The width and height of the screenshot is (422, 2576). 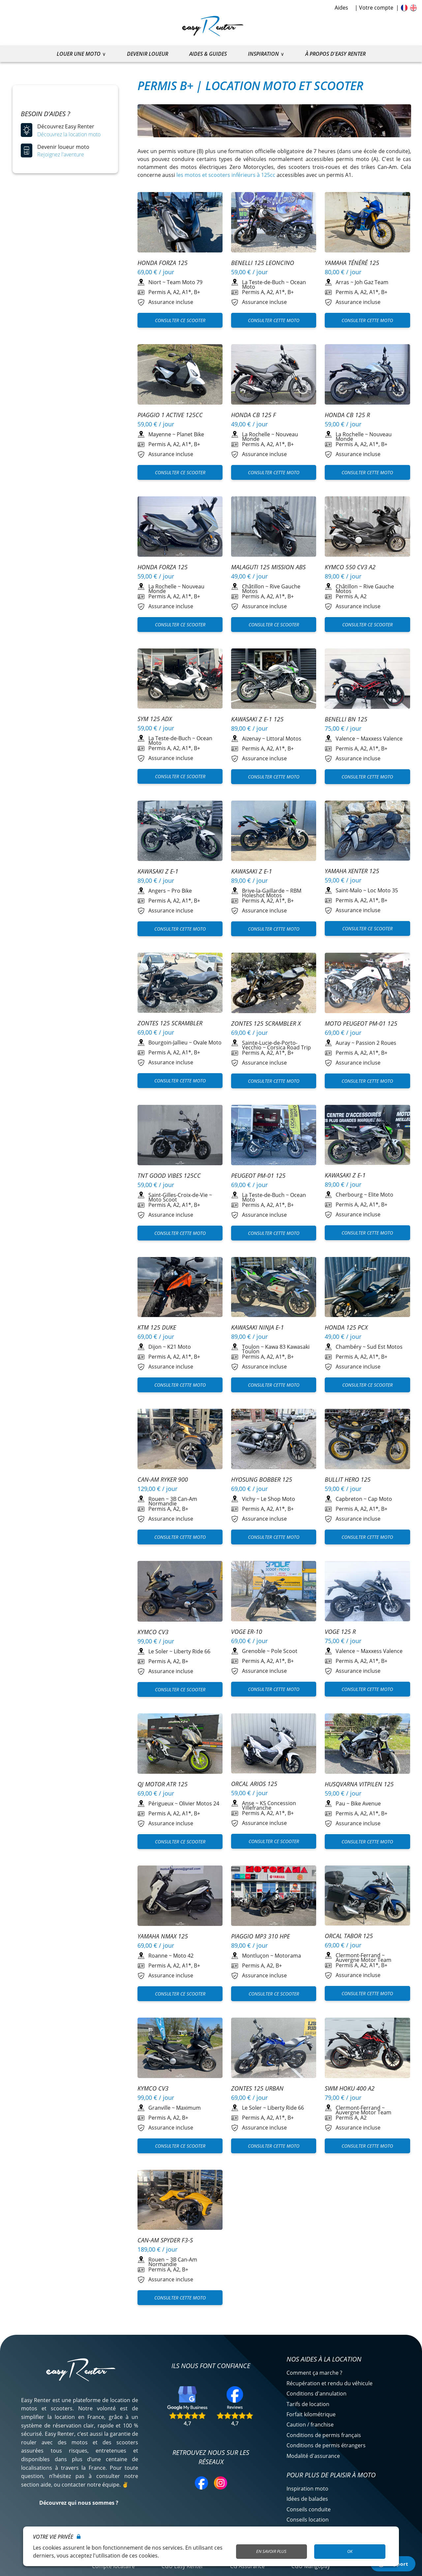 I want to click on Pau, so click(x=340, y=1803).